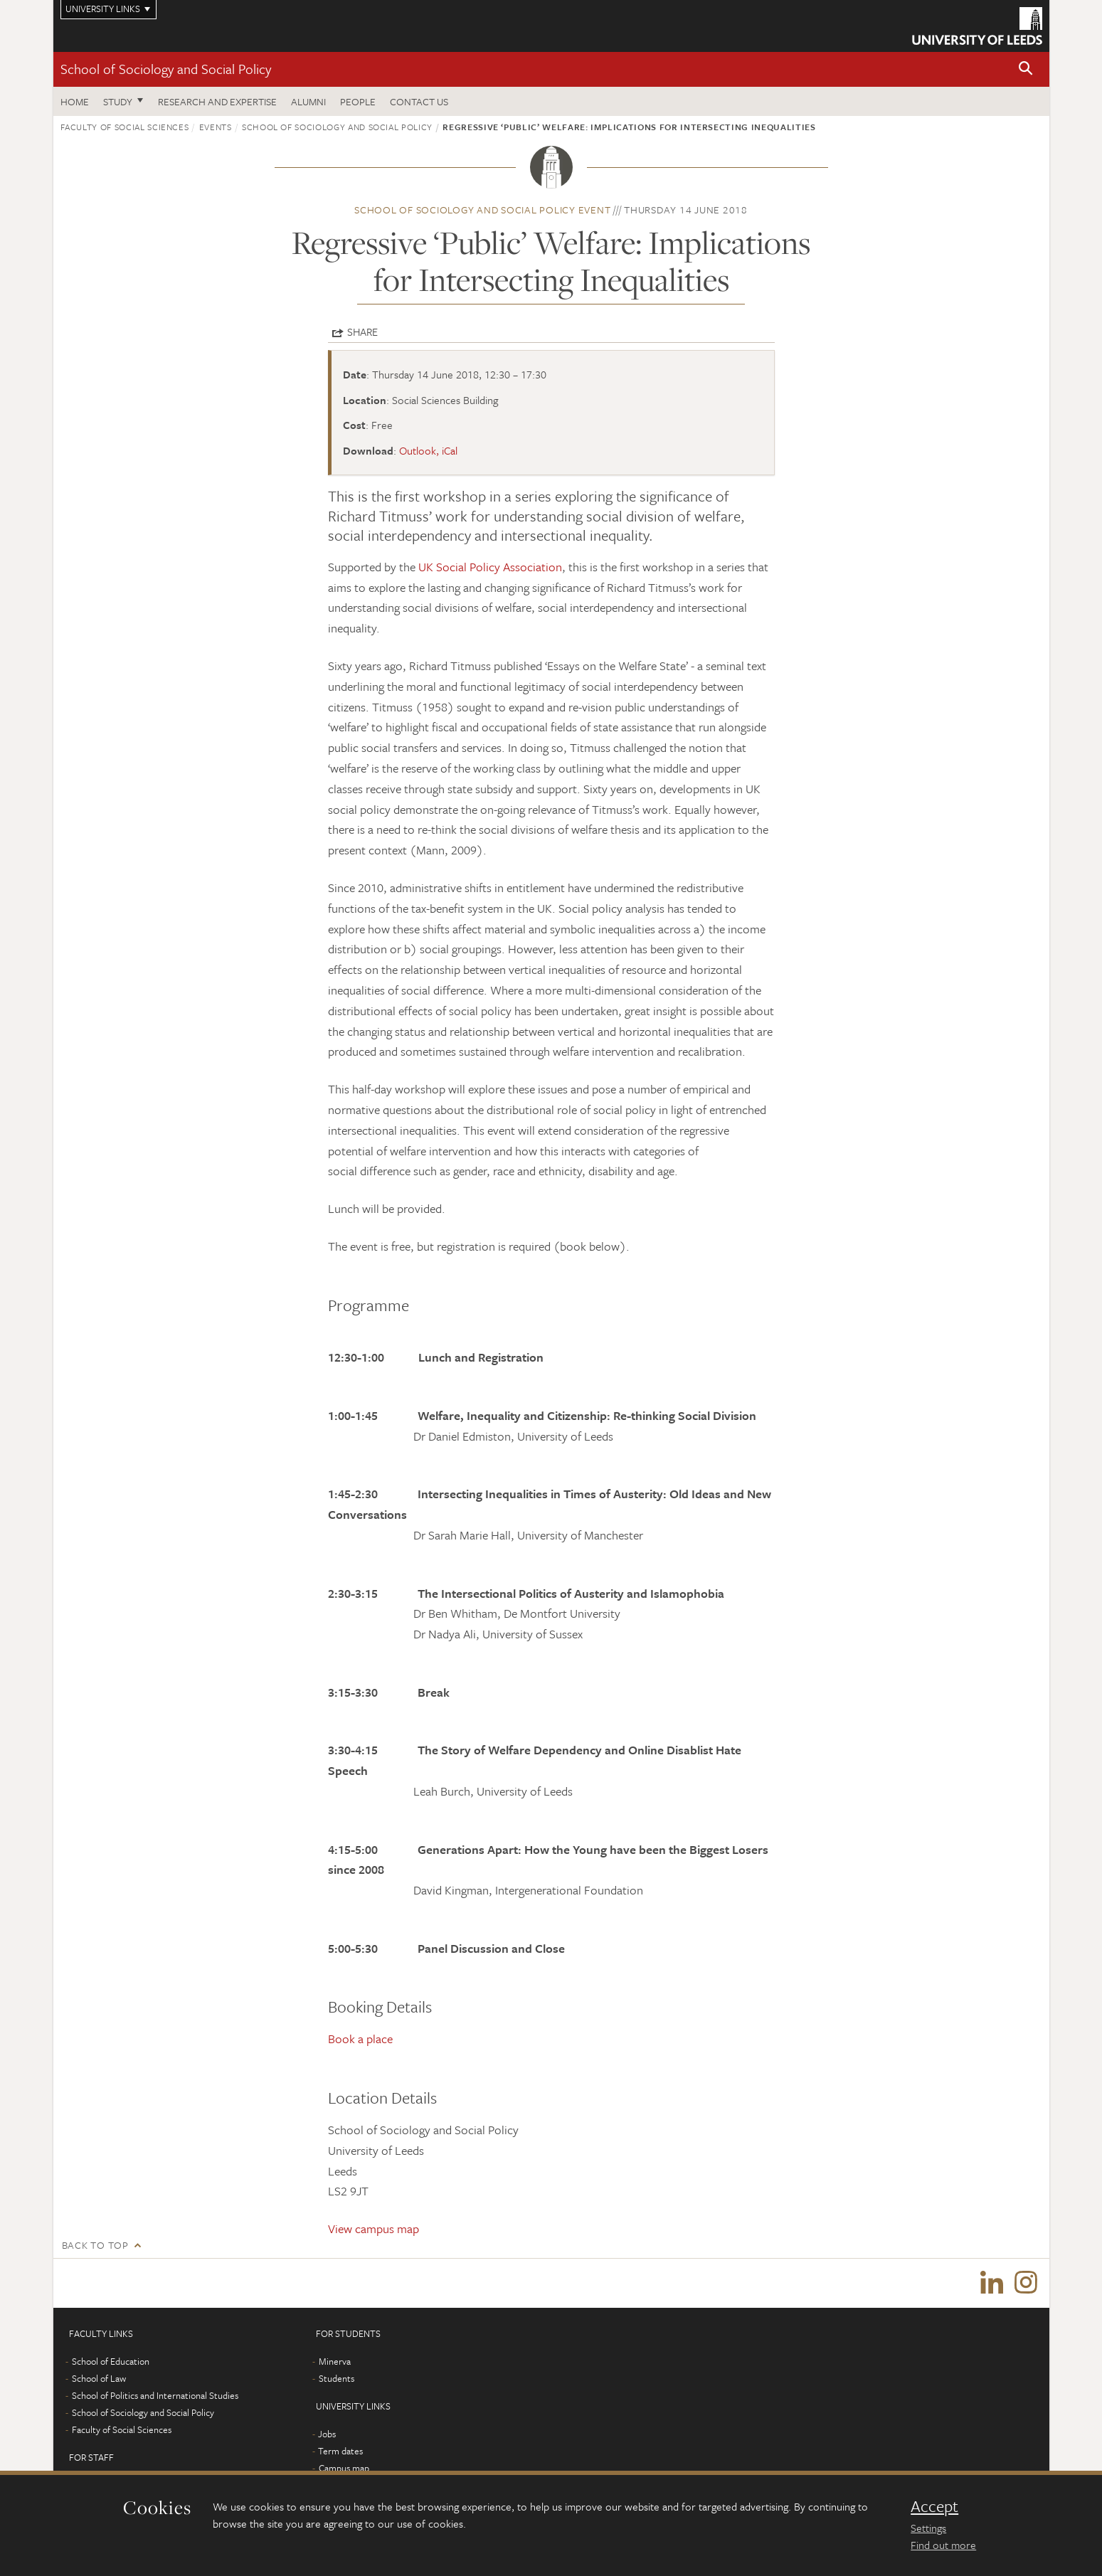 This screenshot has width=1102, height=2576. What do you see at coordinates (428, 450) in the screenshot?
I see `Outlook, iCal` at bounding box center [428, 450].